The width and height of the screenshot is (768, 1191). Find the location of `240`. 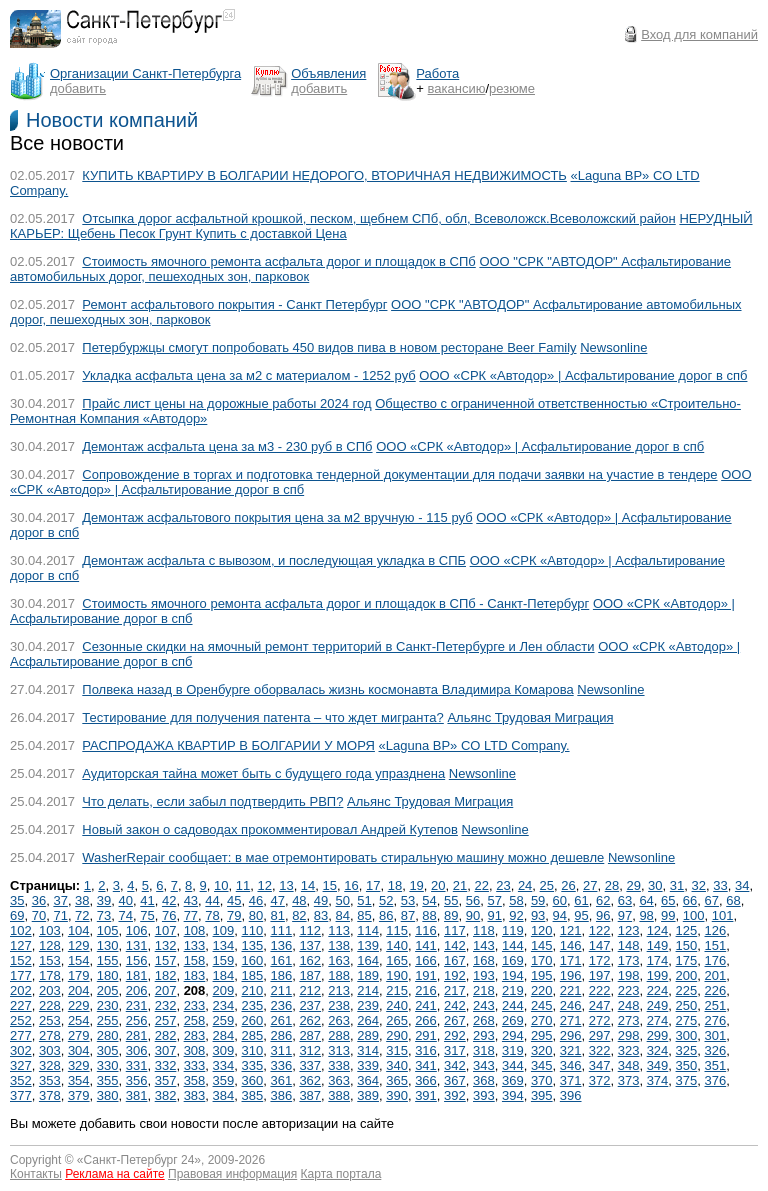

240 is located at coordinates (397, 1005).